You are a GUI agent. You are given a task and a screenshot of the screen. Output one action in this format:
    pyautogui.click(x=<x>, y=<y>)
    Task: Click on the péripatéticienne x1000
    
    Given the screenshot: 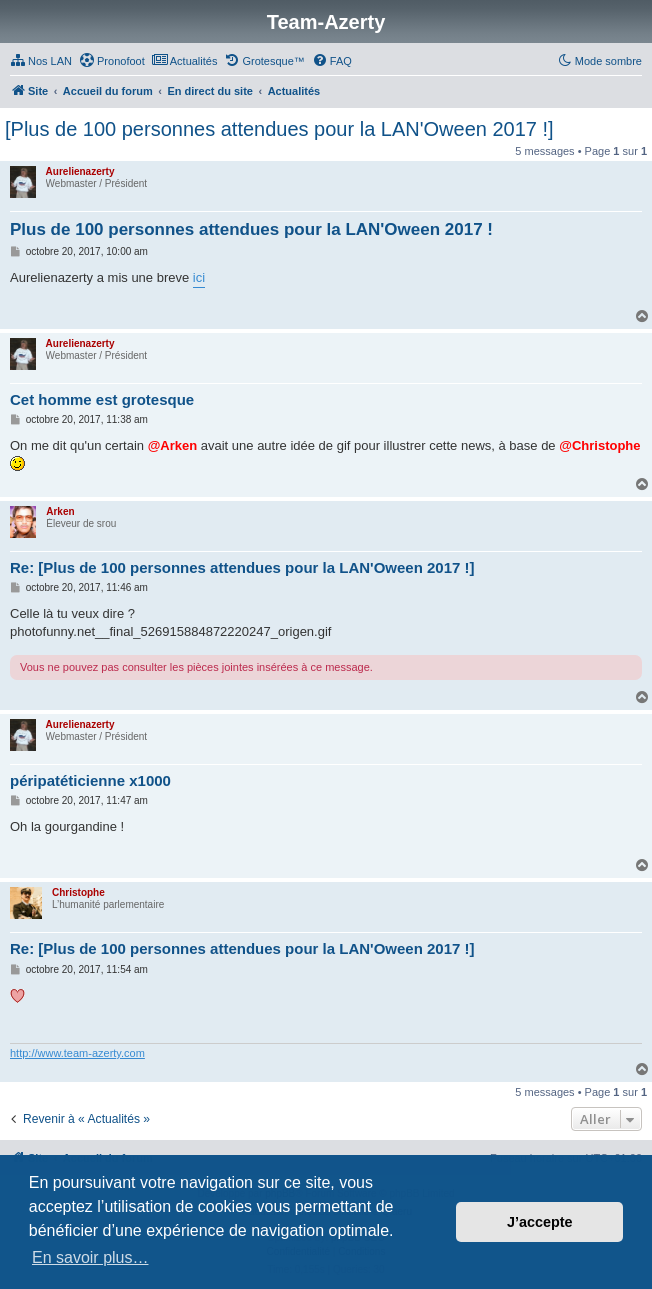 What is the action you would take?
    pyautogui.click(x=90, y=780)
    